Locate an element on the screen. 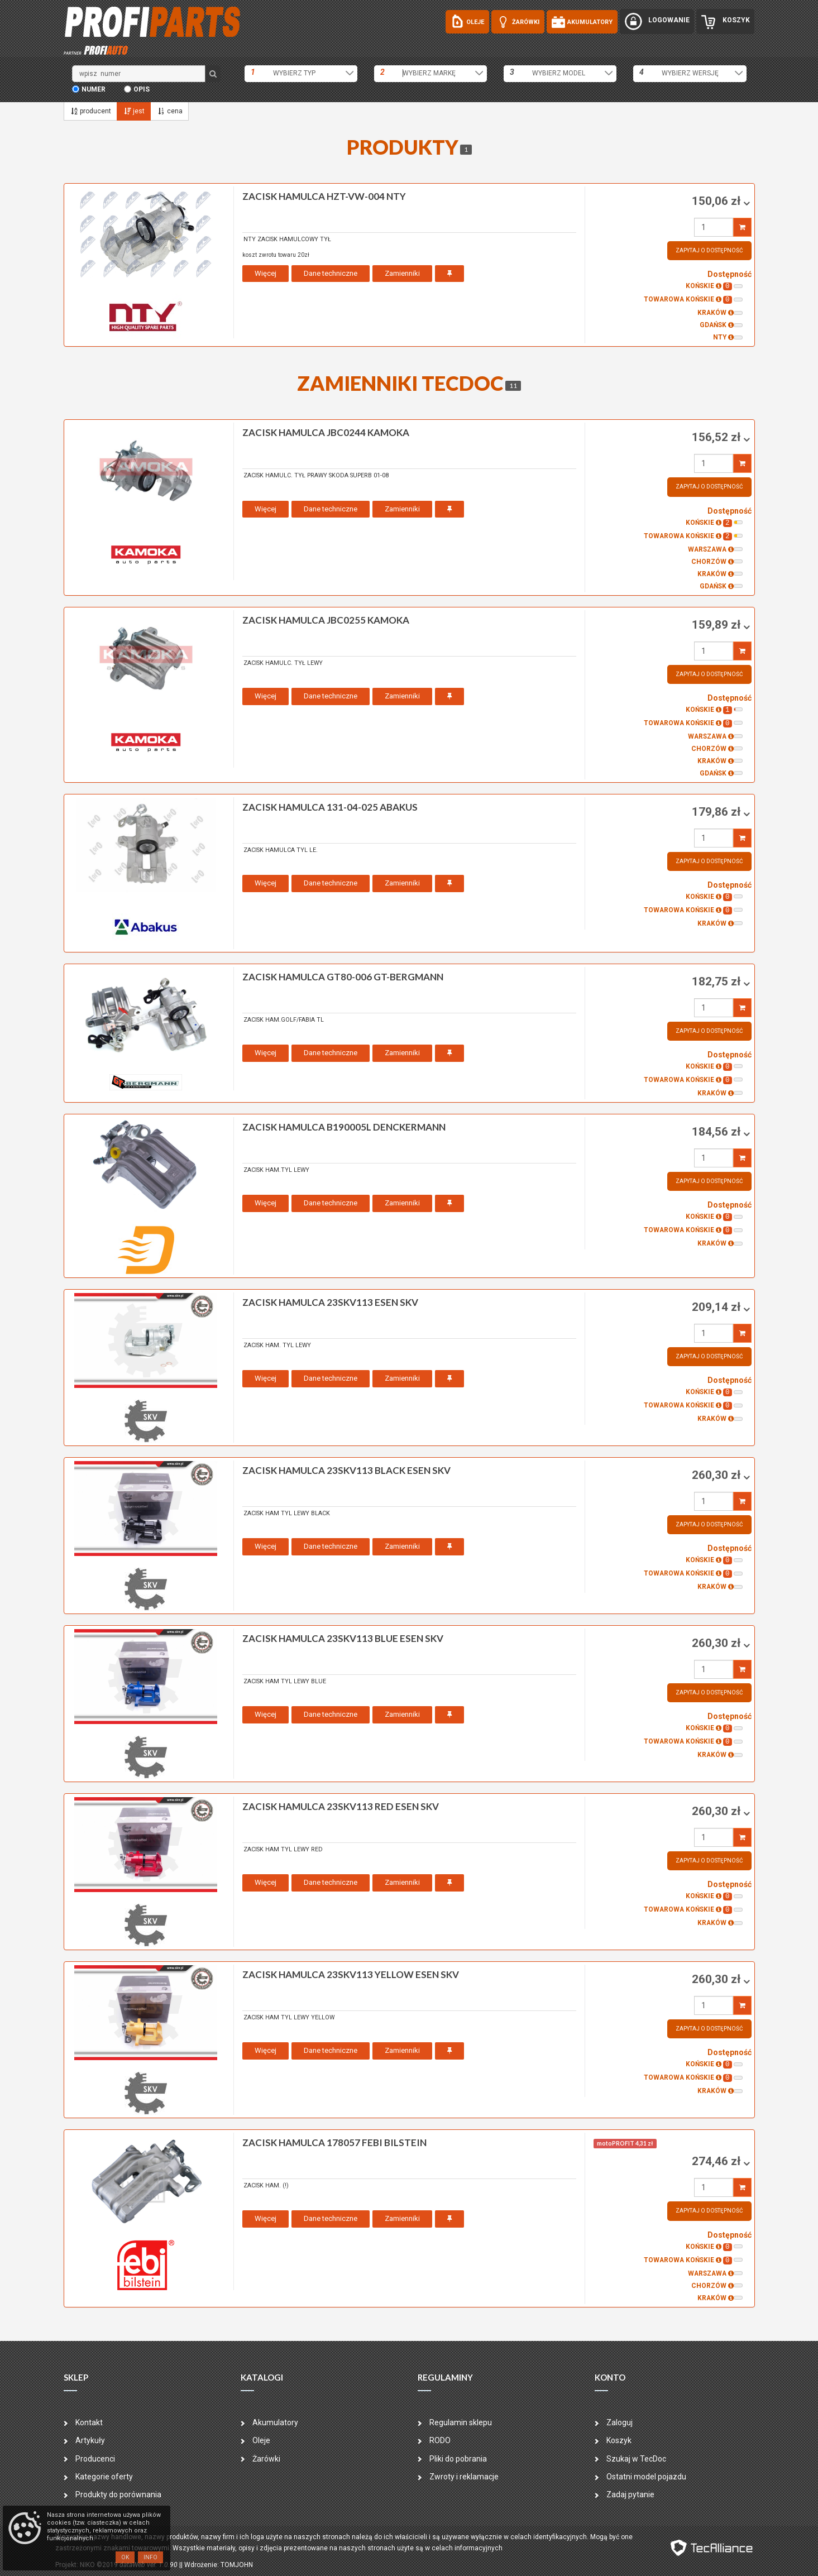  zacisk hamulca 23SKV113 BLUE ESEN SKV is located at coordinates (342, 1638).